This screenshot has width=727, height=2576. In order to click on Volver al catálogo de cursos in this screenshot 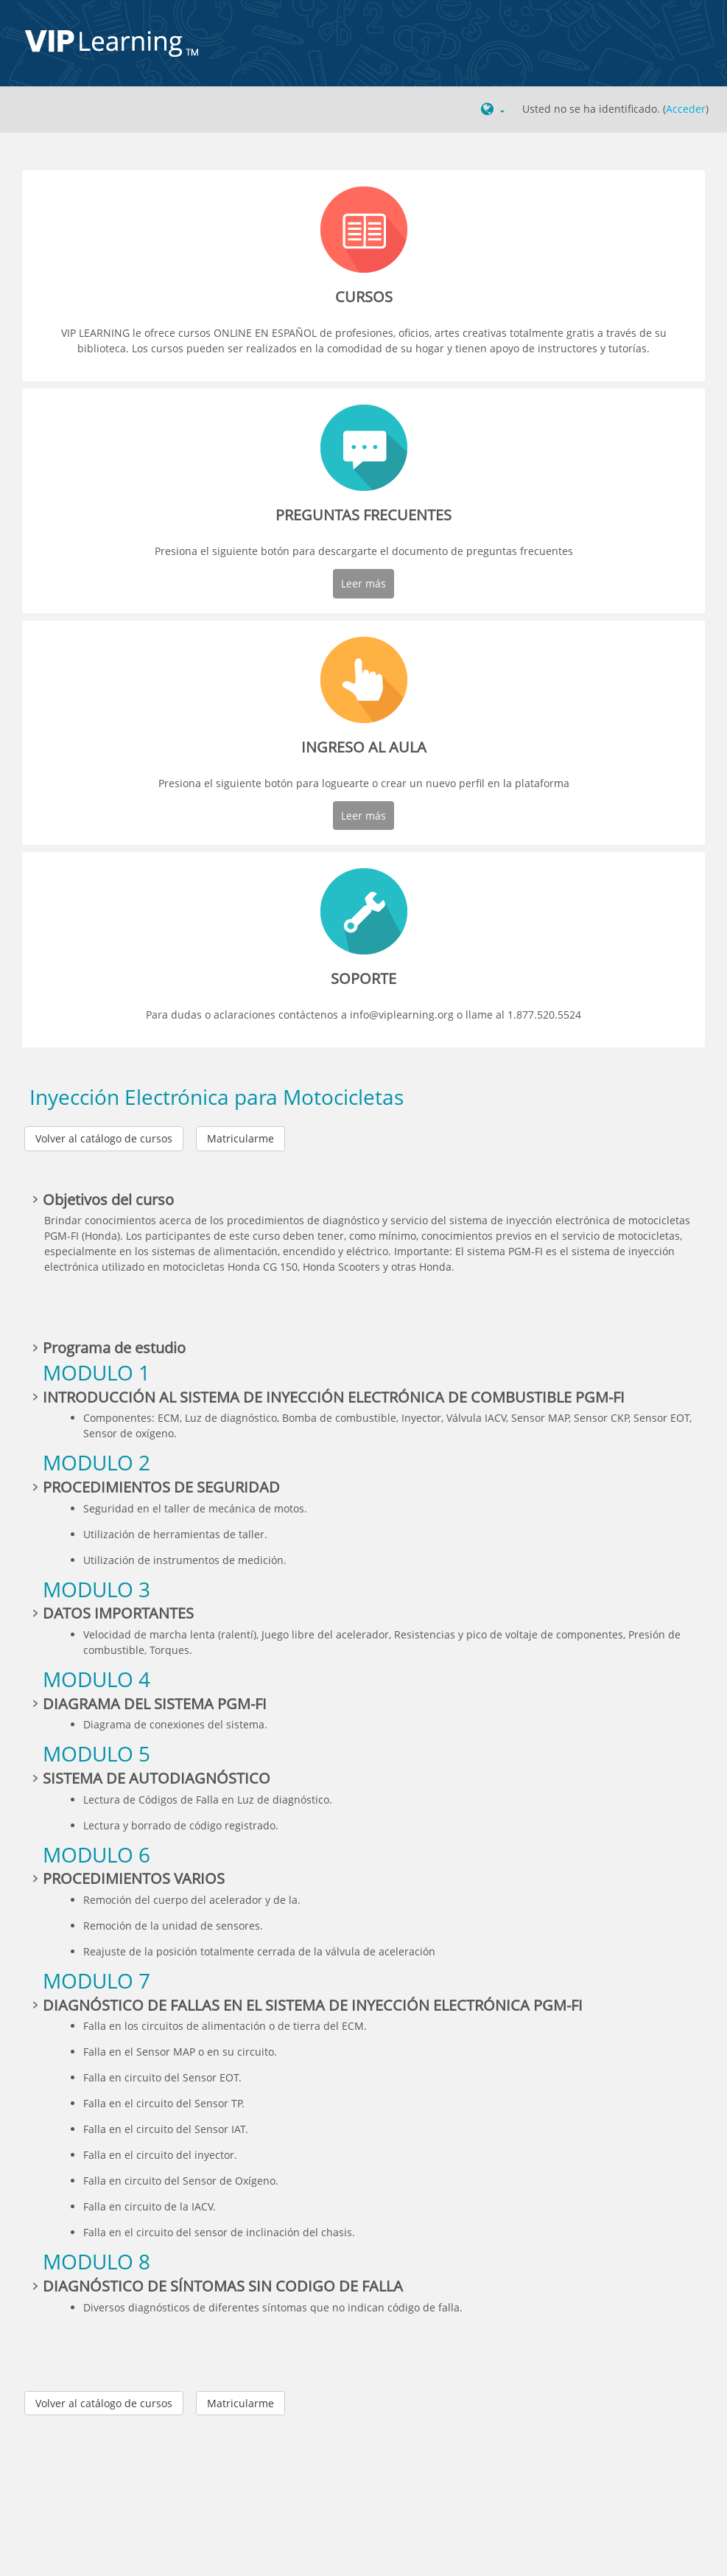, I will do `click(103, 1138)`.